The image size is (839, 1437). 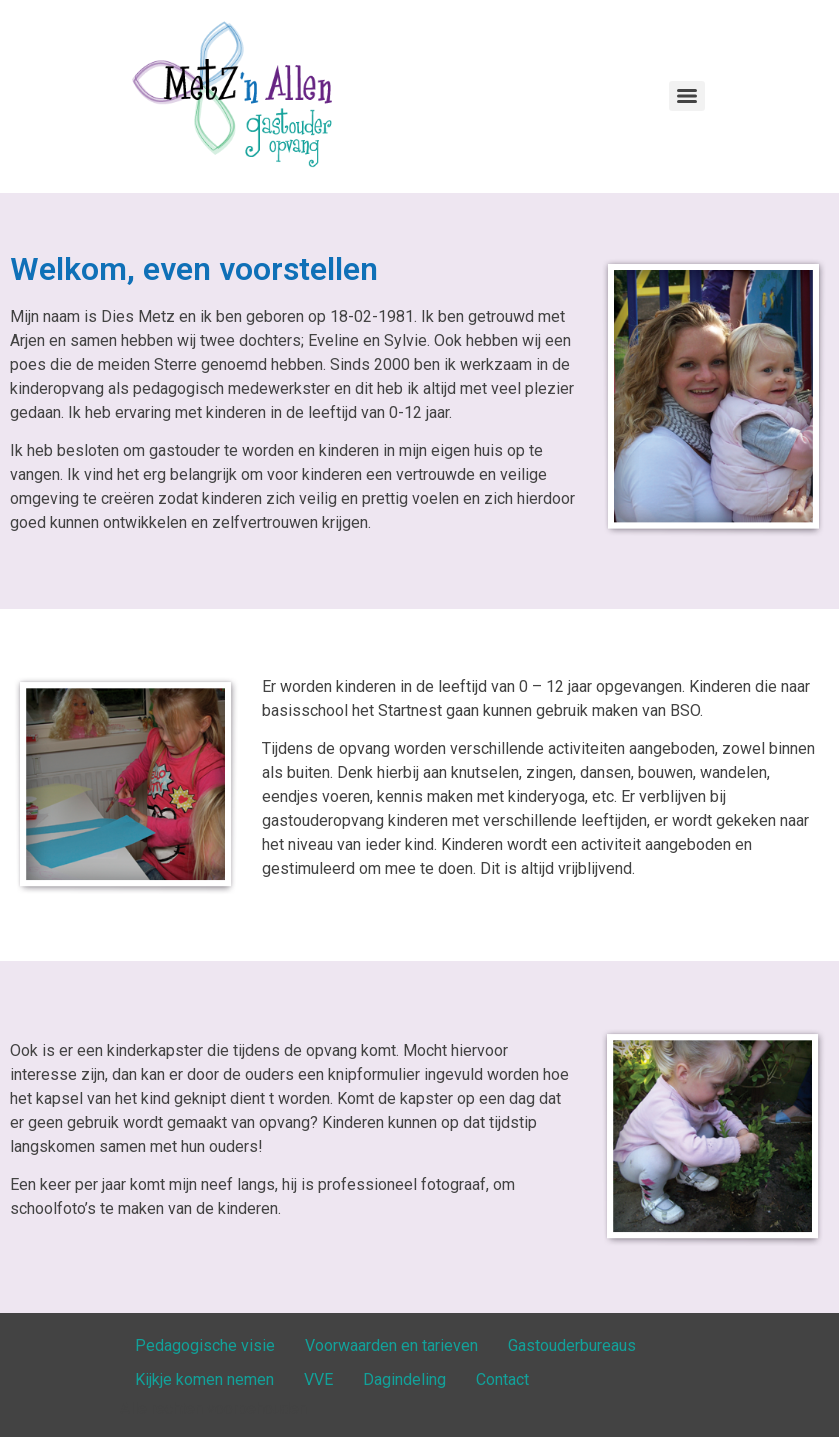 What do you see at coordinates (204, 1379) in the screenshot?
I see `Kijkje komen nemen` at bounding box center [204, 1379].